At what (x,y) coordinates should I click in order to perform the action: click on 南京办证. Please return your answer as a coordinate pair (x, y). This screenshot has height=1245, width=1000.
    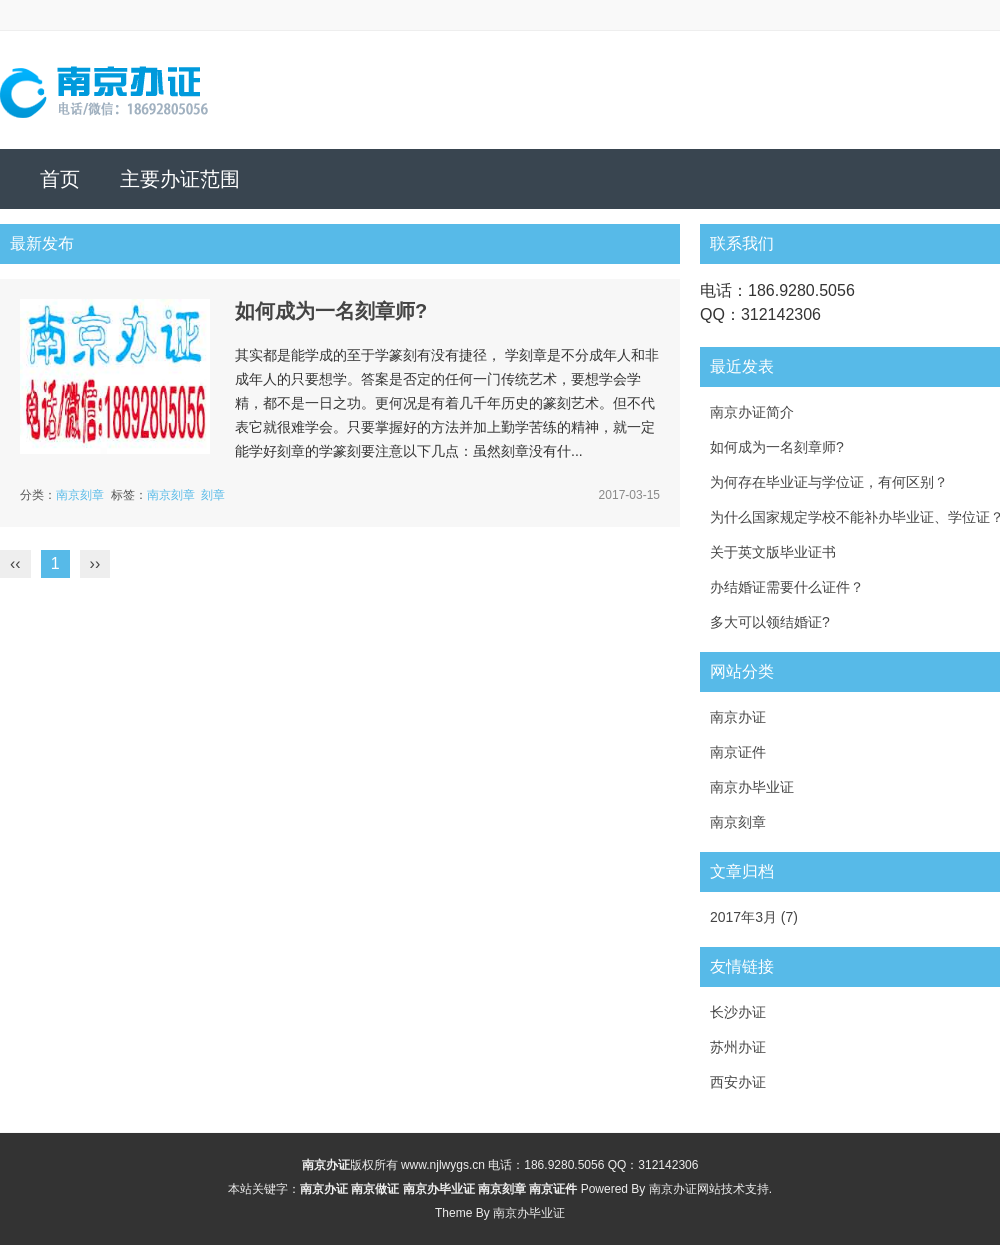
    Looking at the image, I should click on (738, 717).